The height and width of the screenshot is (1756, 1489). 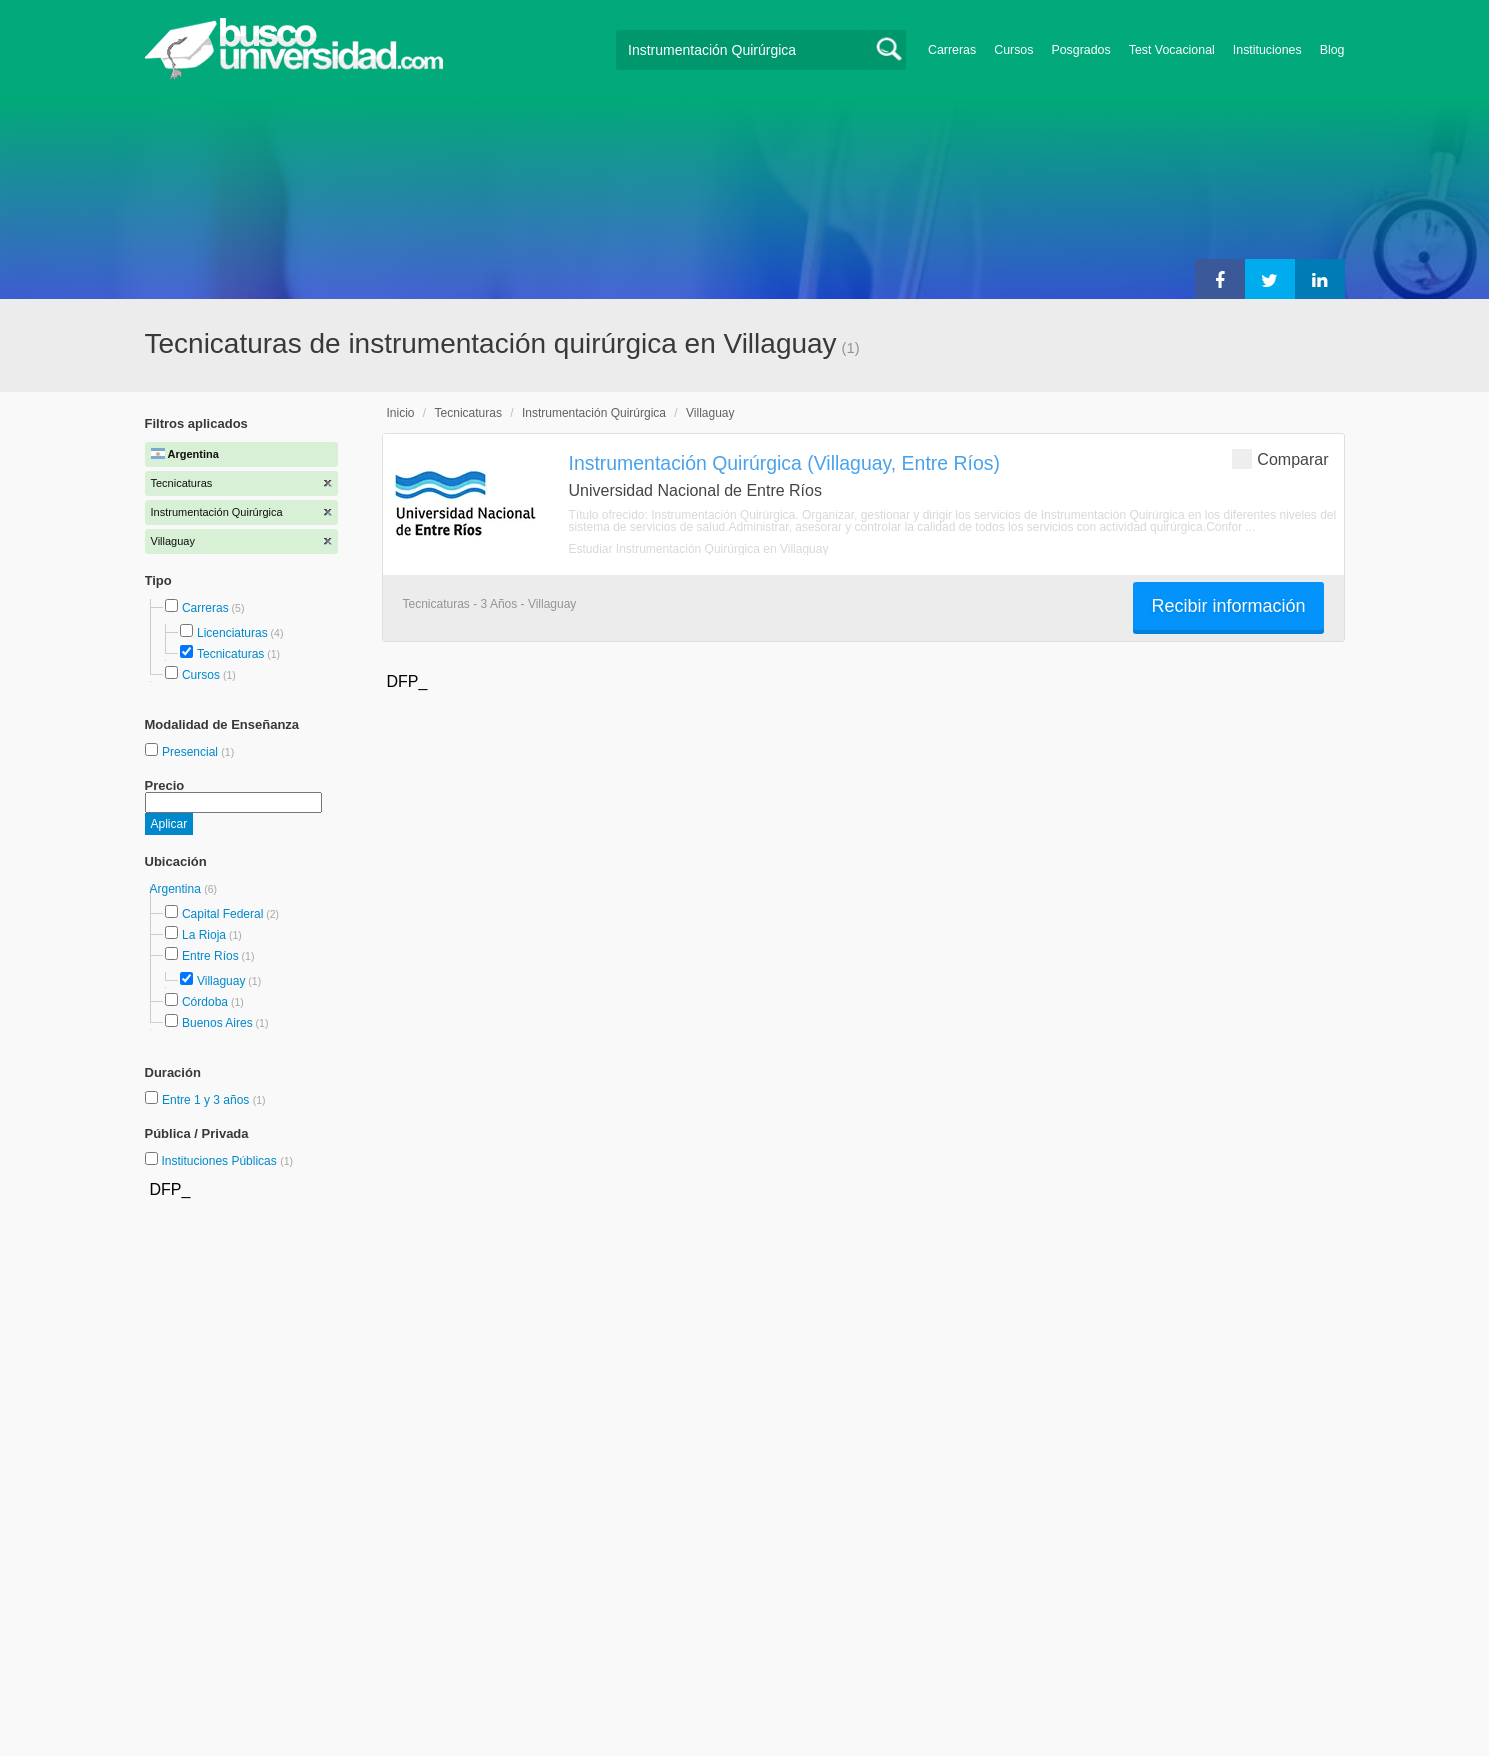 What do you see at coordinates (952, 50) in the screenshot?
I see `Carreras` at bounding box center [952, 50].